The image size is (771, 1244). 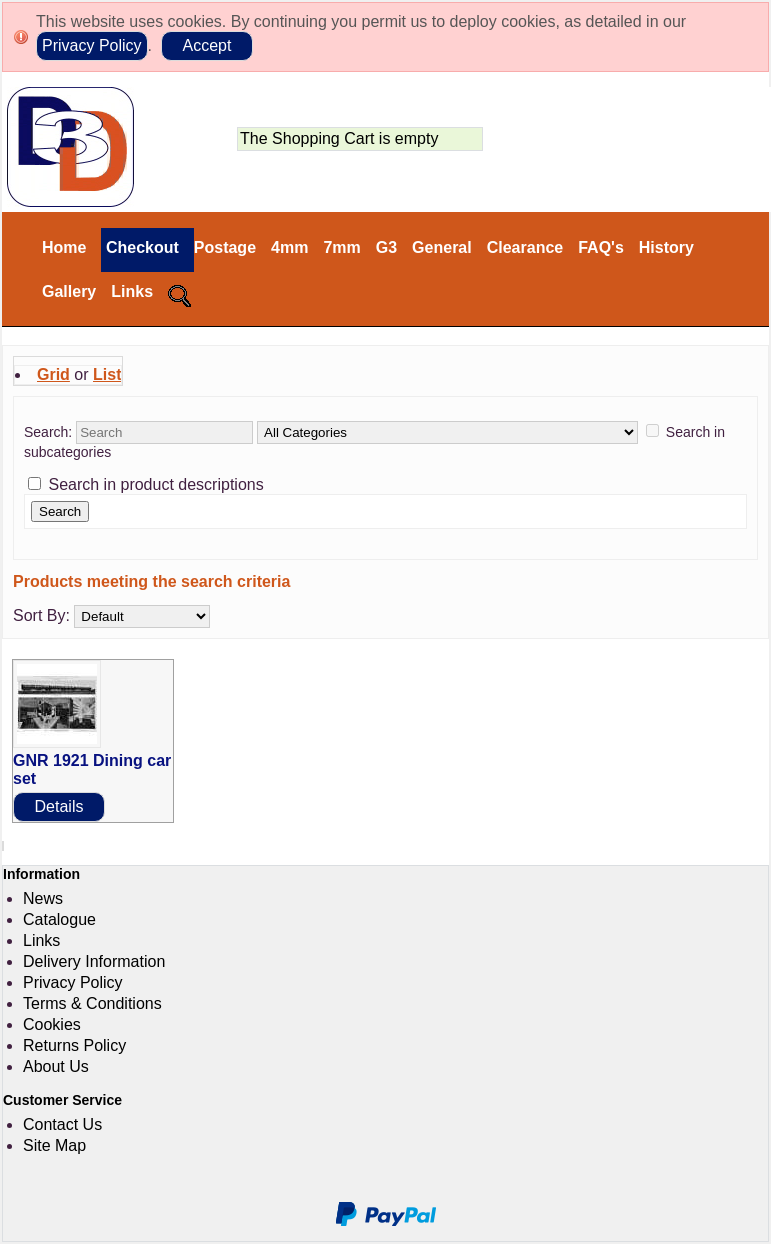 I want to click on Contact Us, so click(x=62, y=1124).